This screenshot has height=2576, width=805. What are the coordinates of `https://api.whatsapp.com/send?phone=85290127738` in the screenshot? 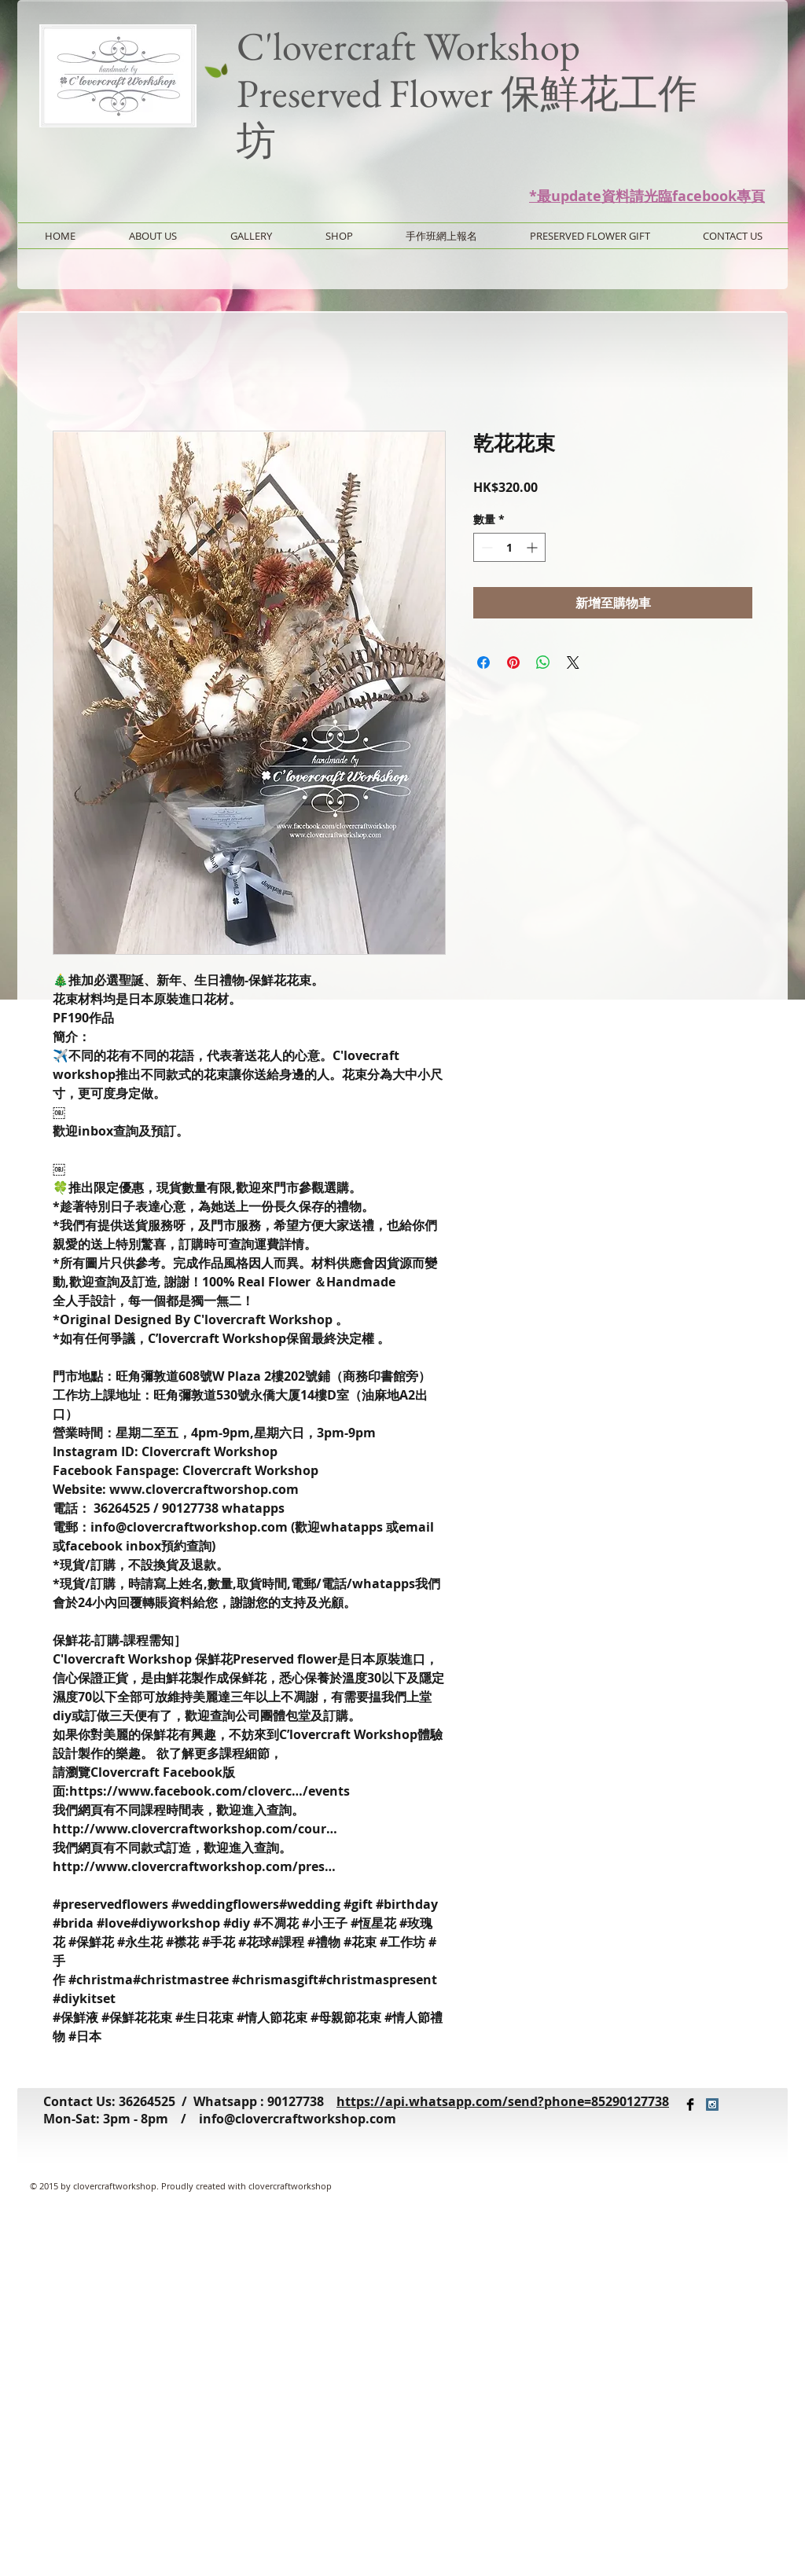 It's located at (502, 2101).